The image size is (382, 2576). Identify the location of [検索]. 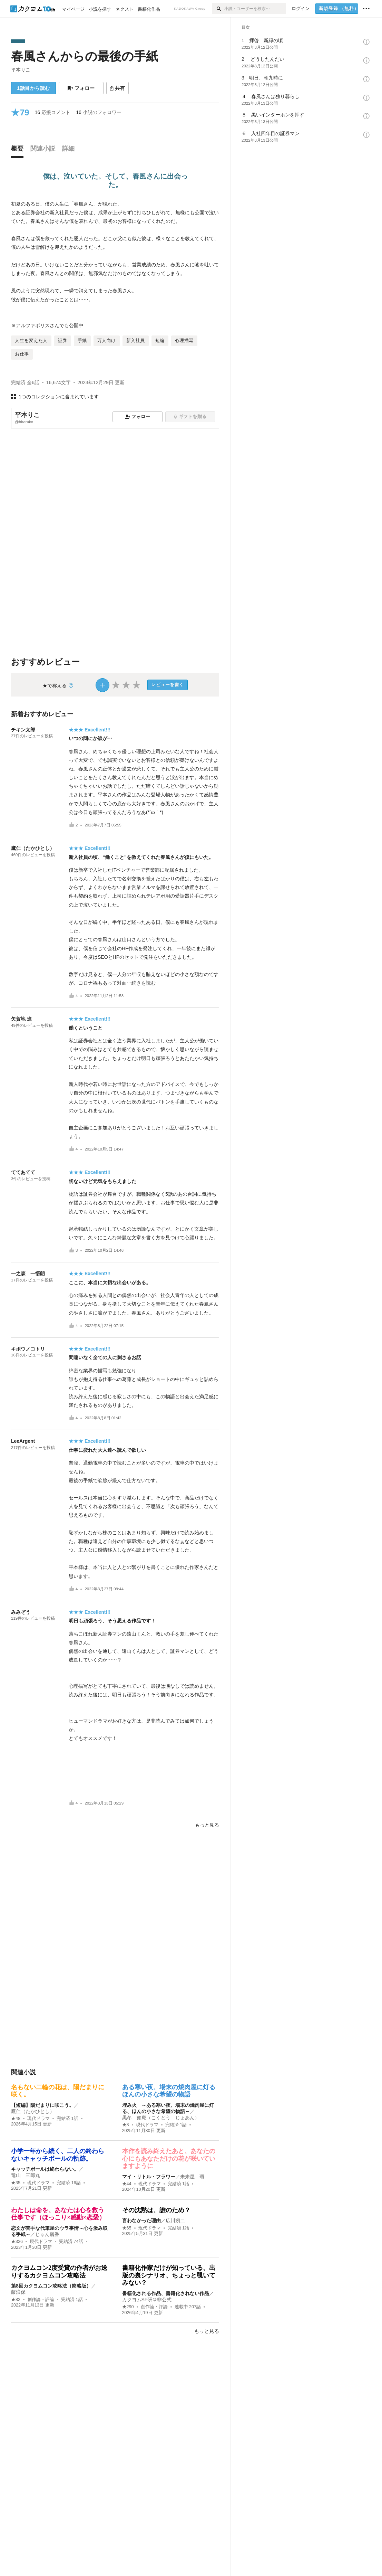
(218, 8).